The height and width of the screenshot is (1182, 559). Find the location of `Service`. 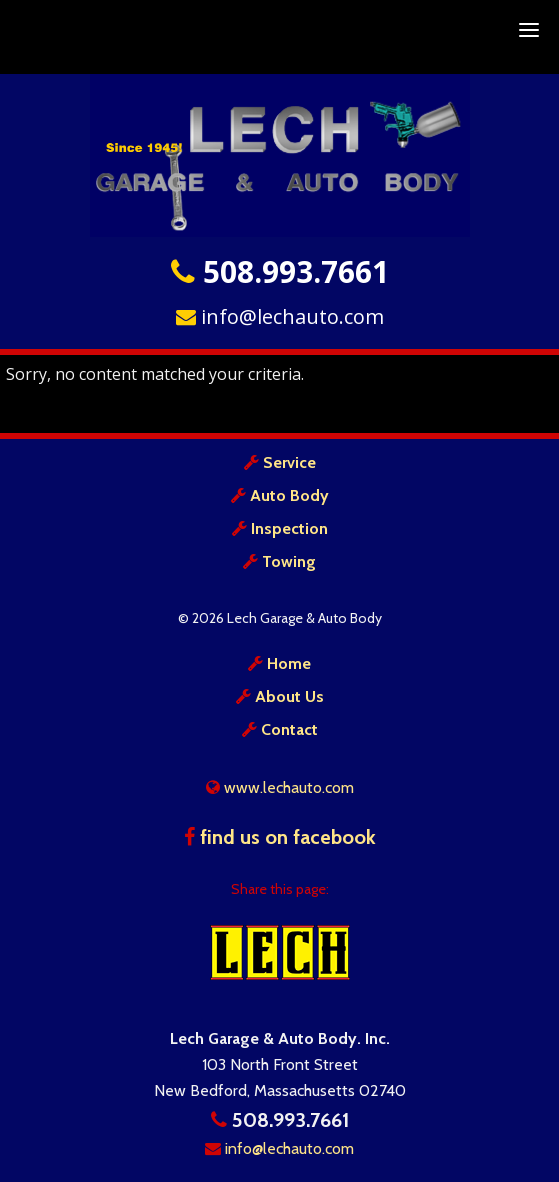

Service is located at coordinates (289, 462).